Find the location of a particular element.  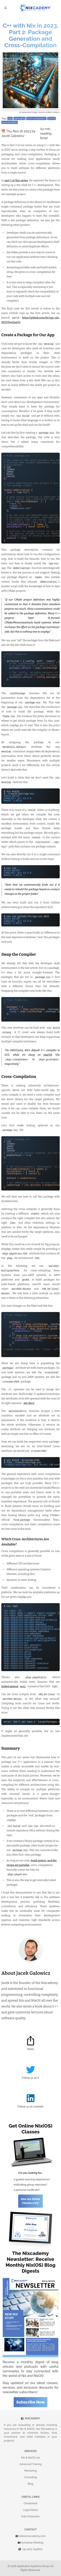

Consulting is located at coordinates (30, 2477).